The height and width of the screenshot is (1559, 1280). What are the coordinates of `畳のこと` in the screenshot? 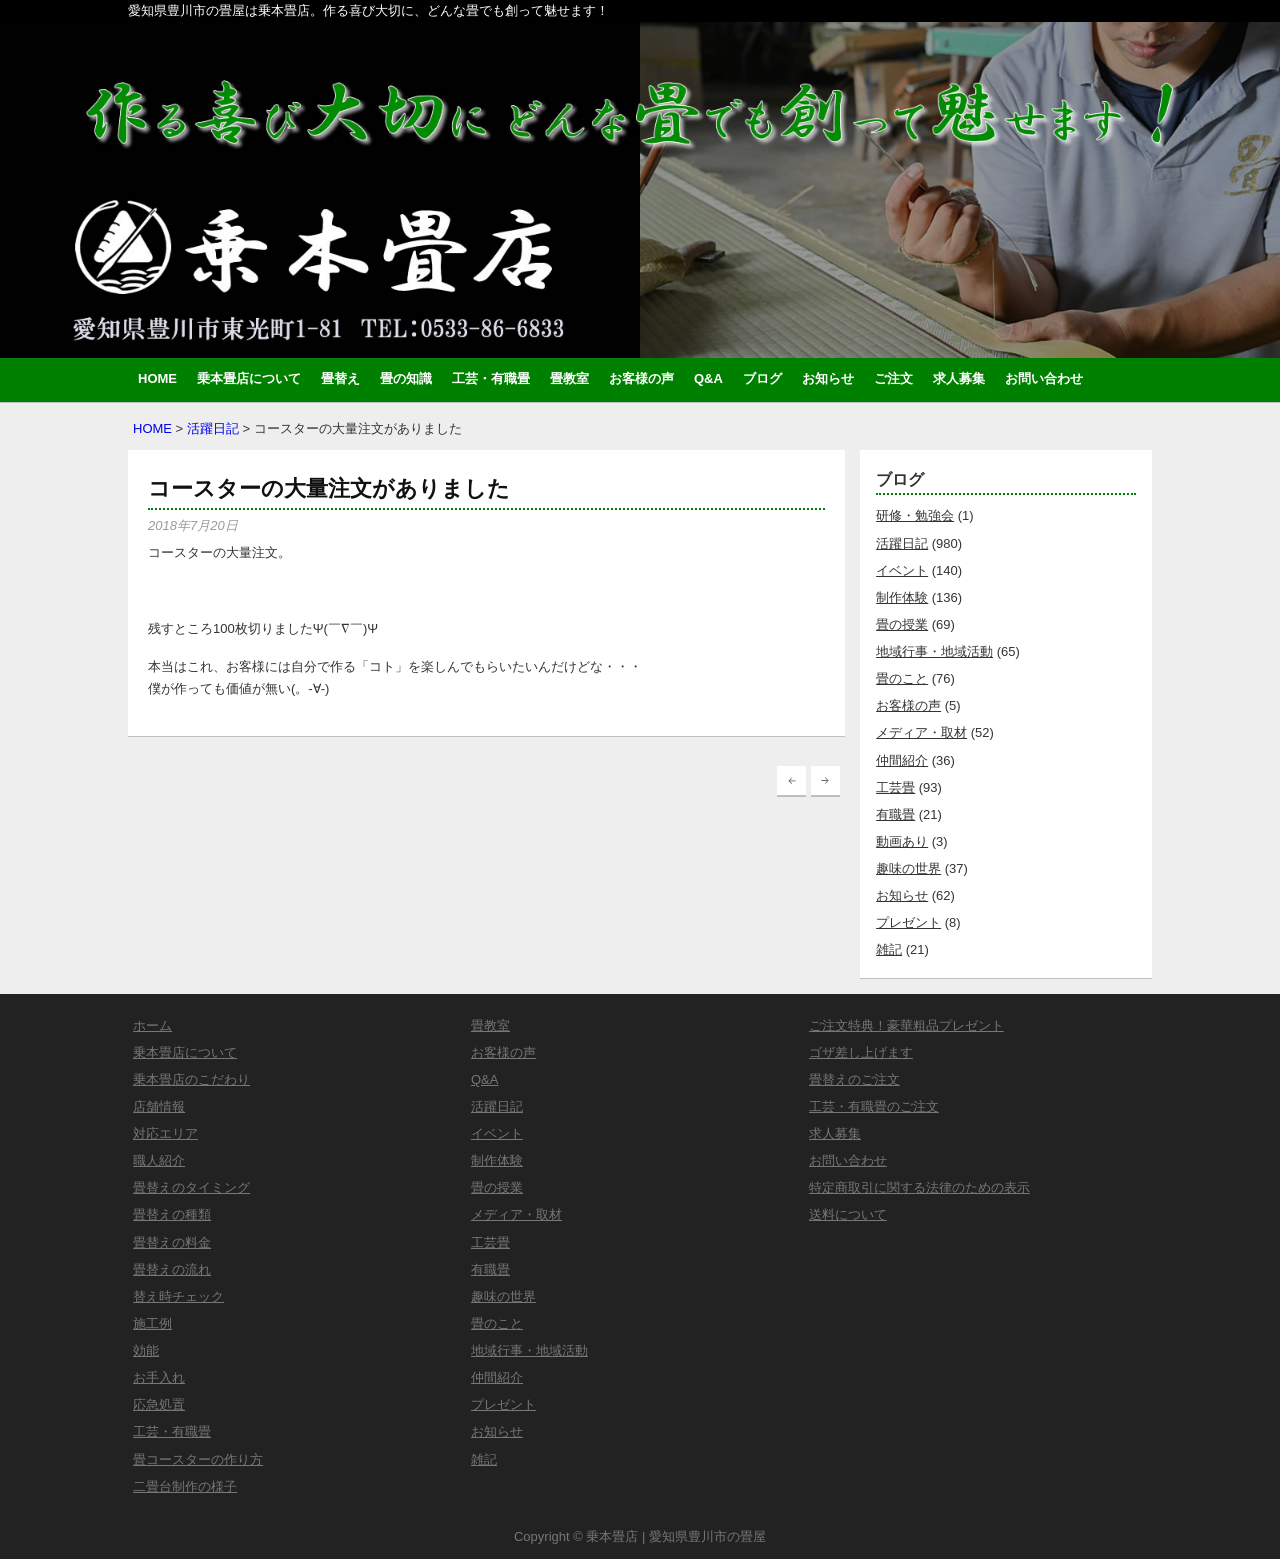 It's located at (902, 678).